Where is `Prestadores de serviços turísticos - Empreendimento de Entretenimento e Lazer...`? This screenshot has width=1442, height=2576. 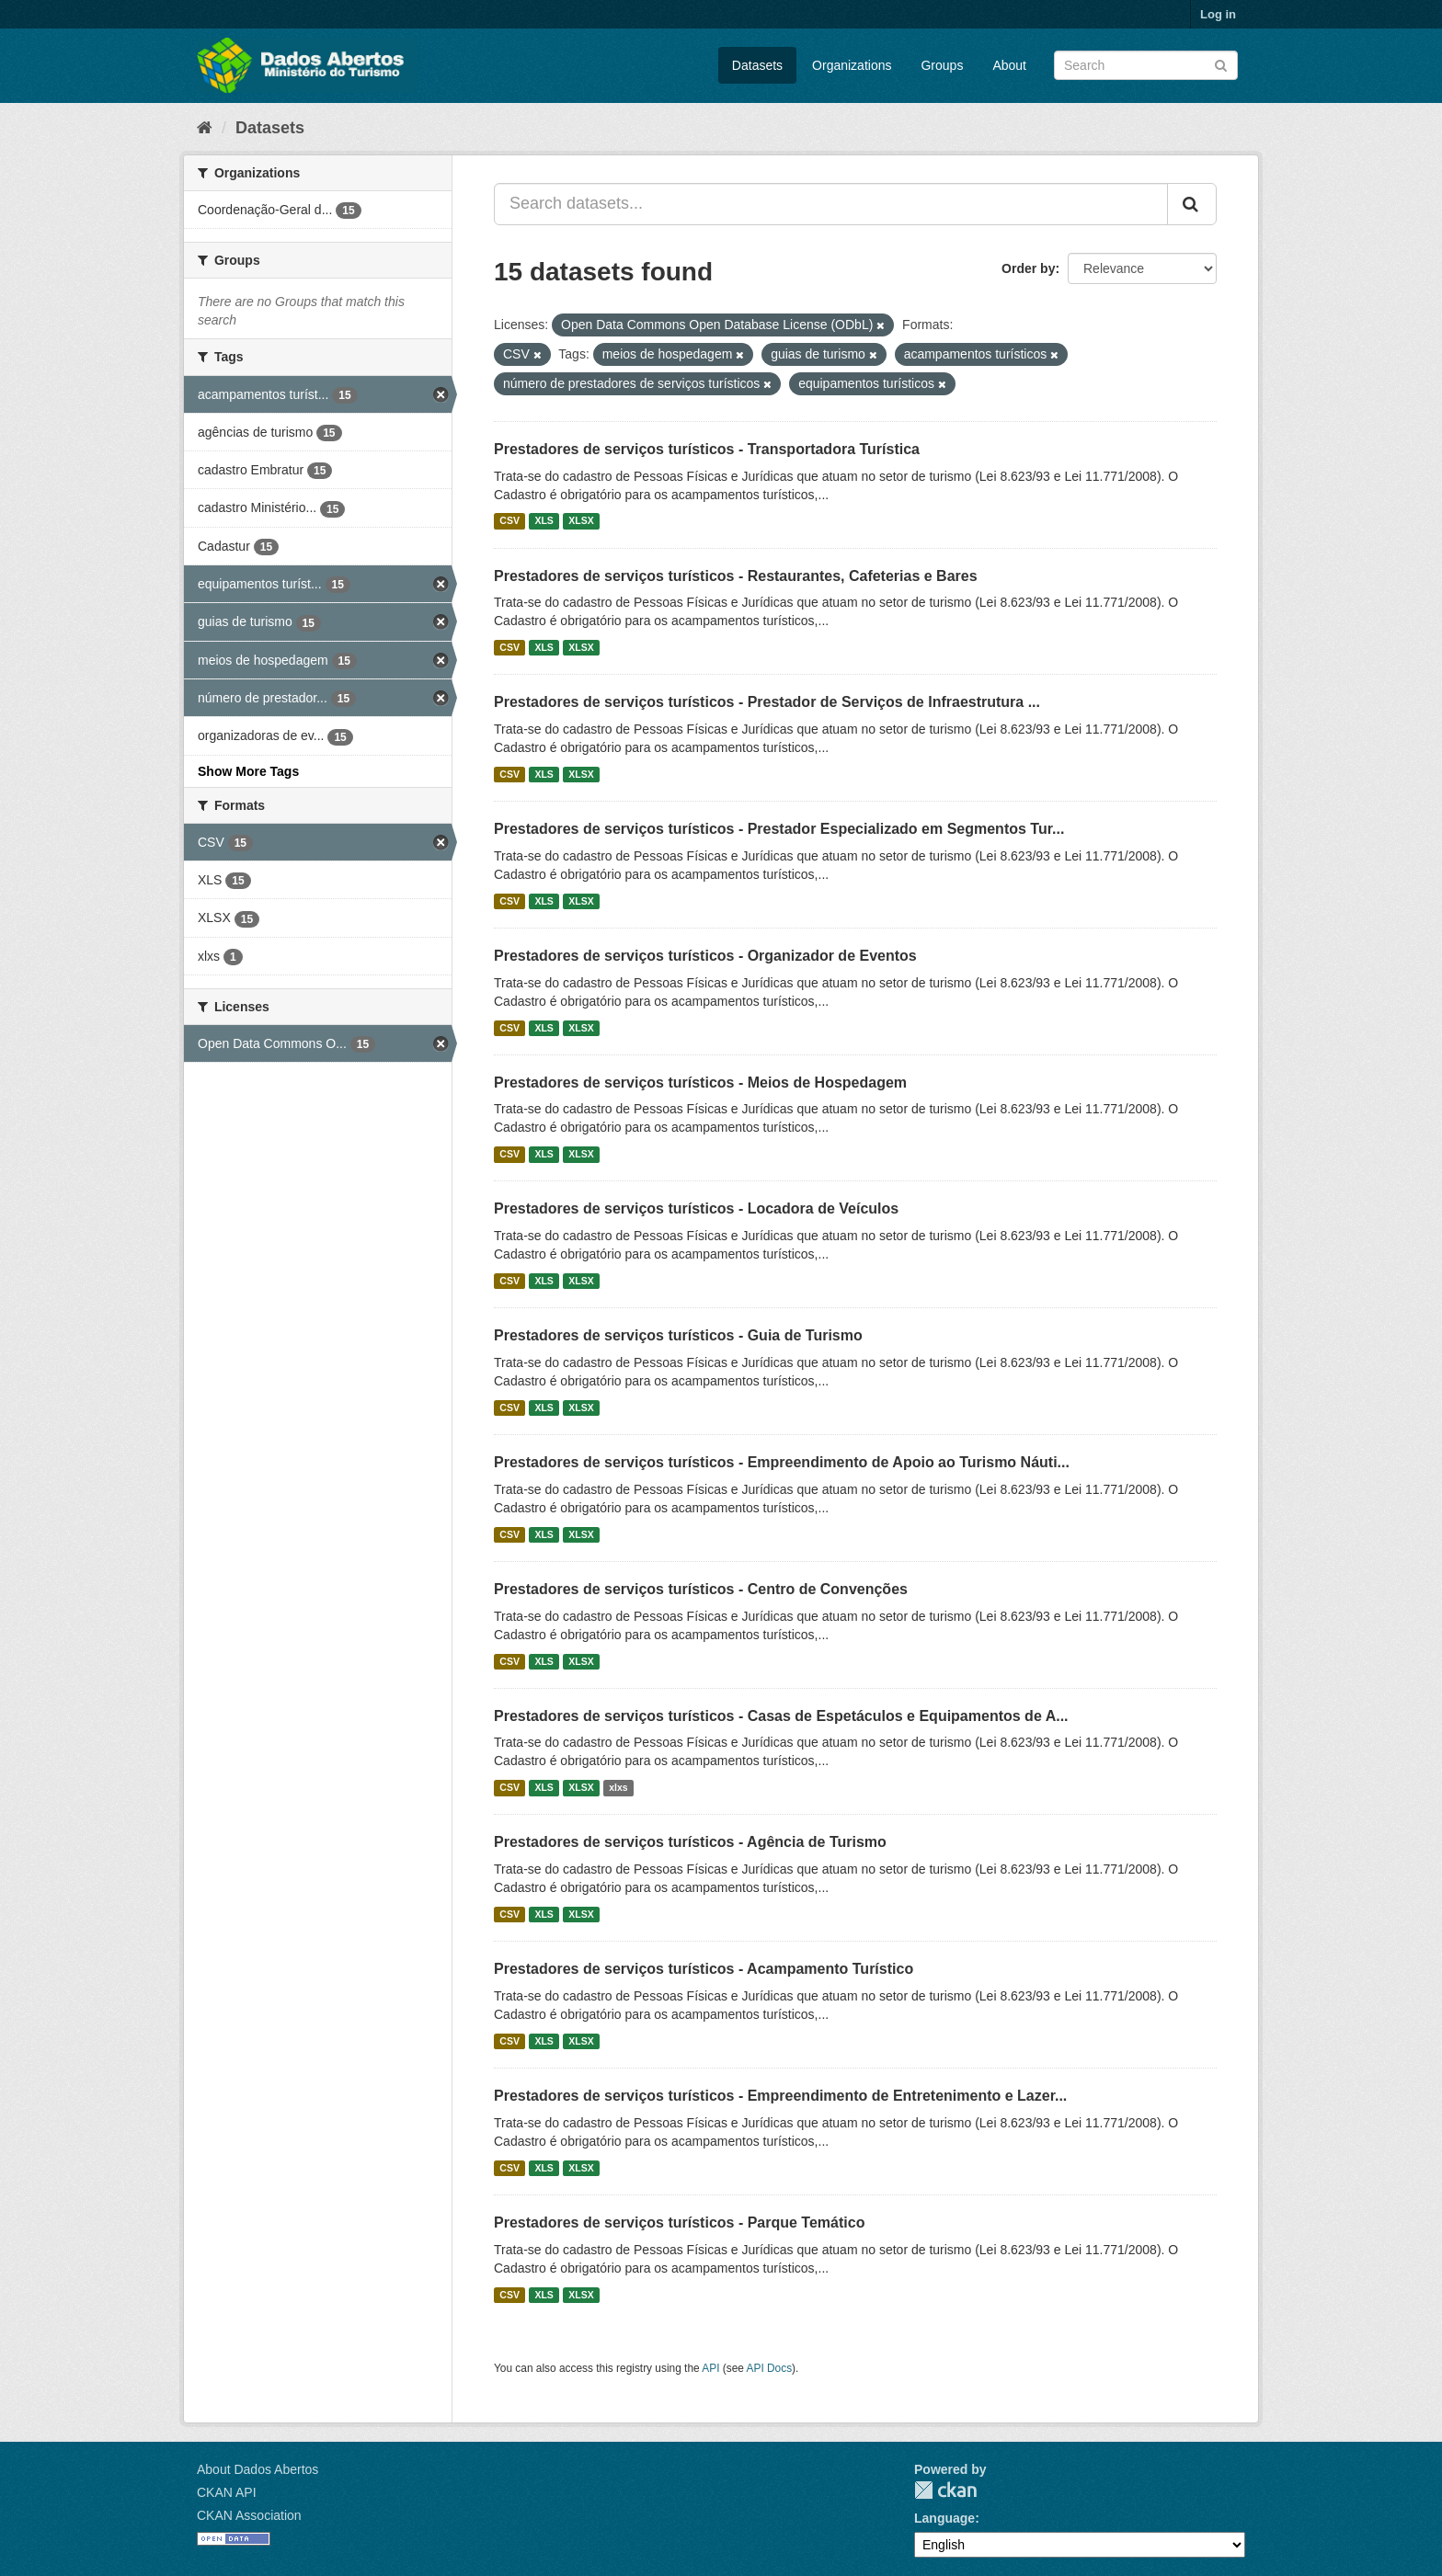
Prestadores de serviços turísticos - Empreendimento de Entretenimento e Lazer... is located at coordinates (780, 2095).